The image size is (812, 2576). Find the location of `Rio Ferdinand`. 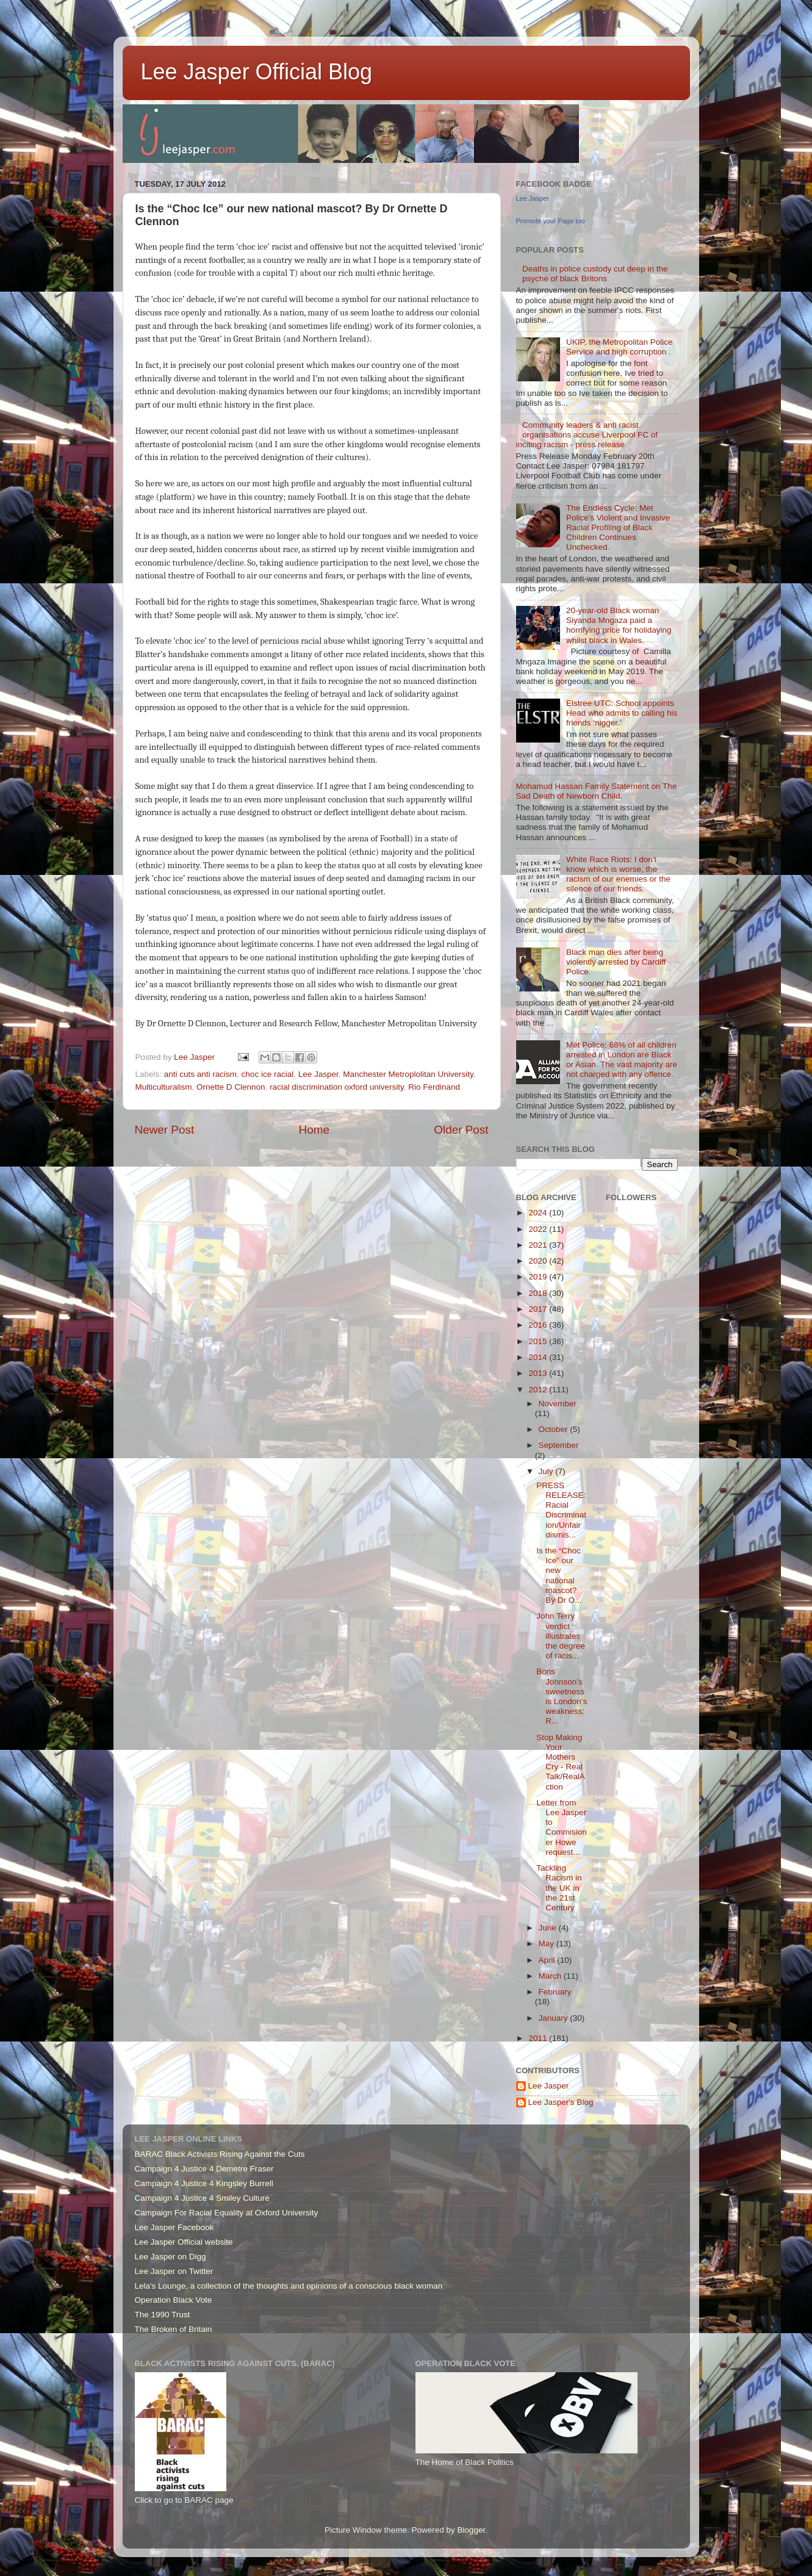

Rio Ferdinand is located at coordinates (434, 1087).